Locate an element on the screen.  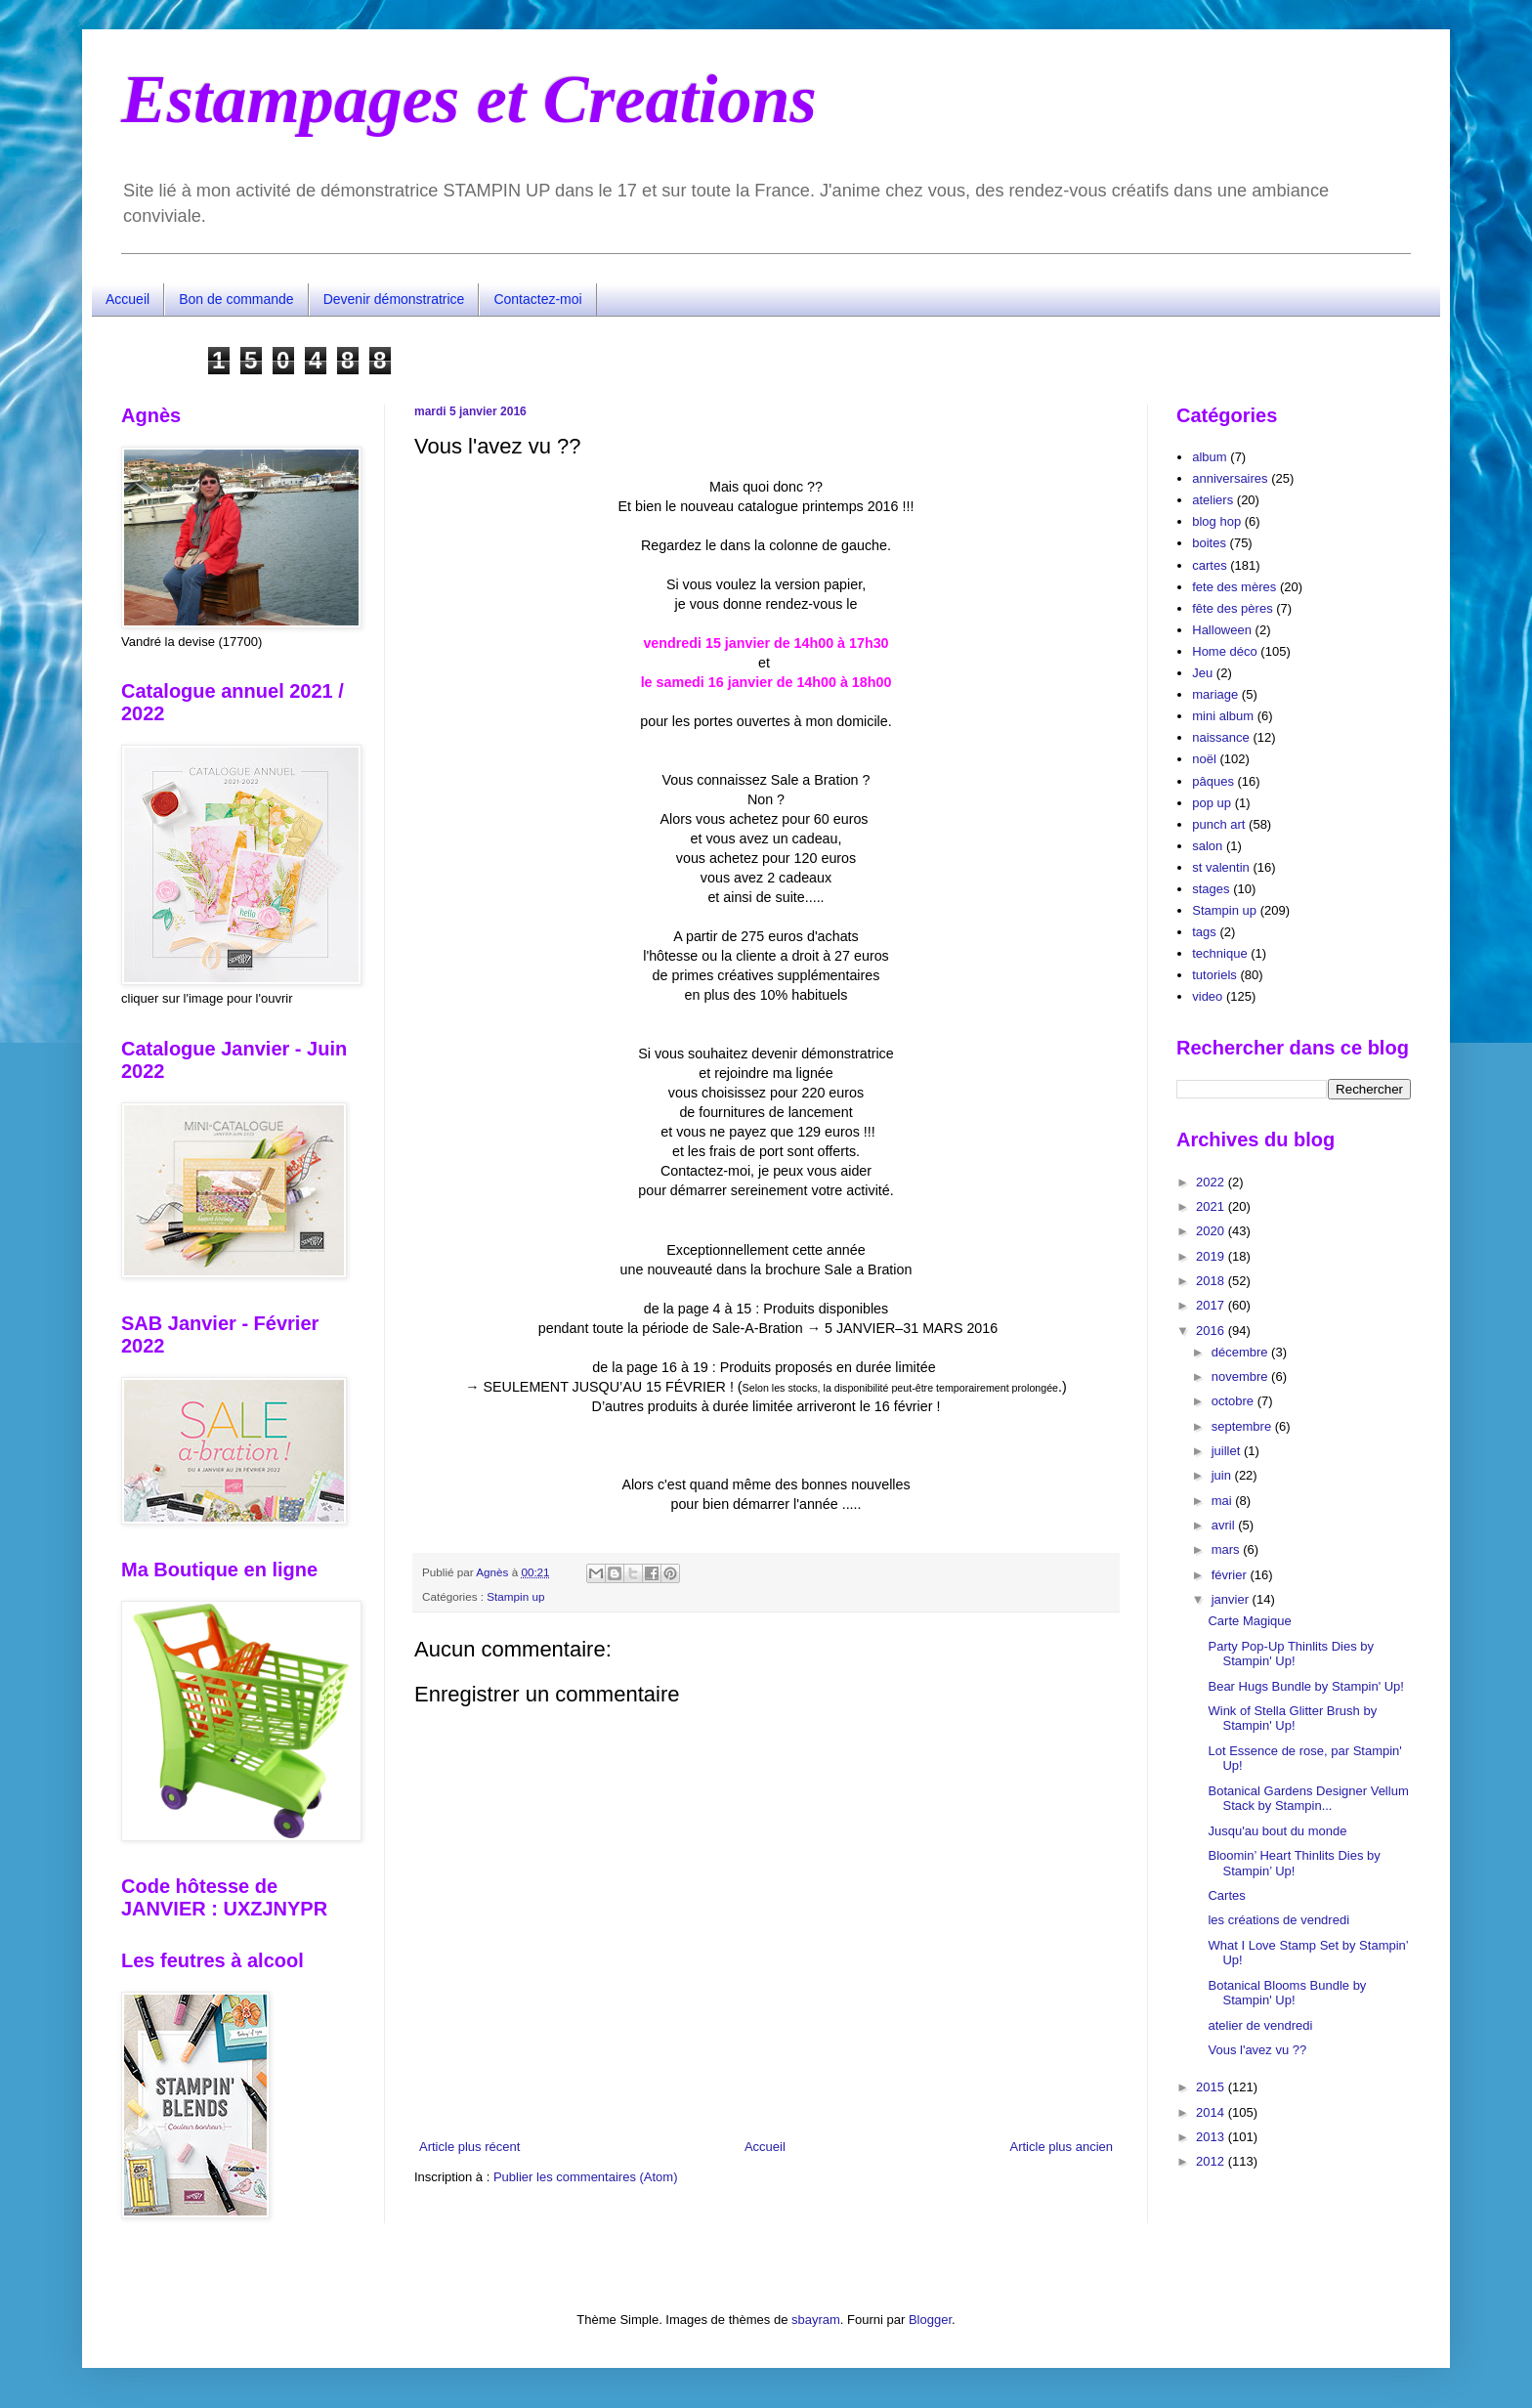
album is located at coordinates (1209, 457).